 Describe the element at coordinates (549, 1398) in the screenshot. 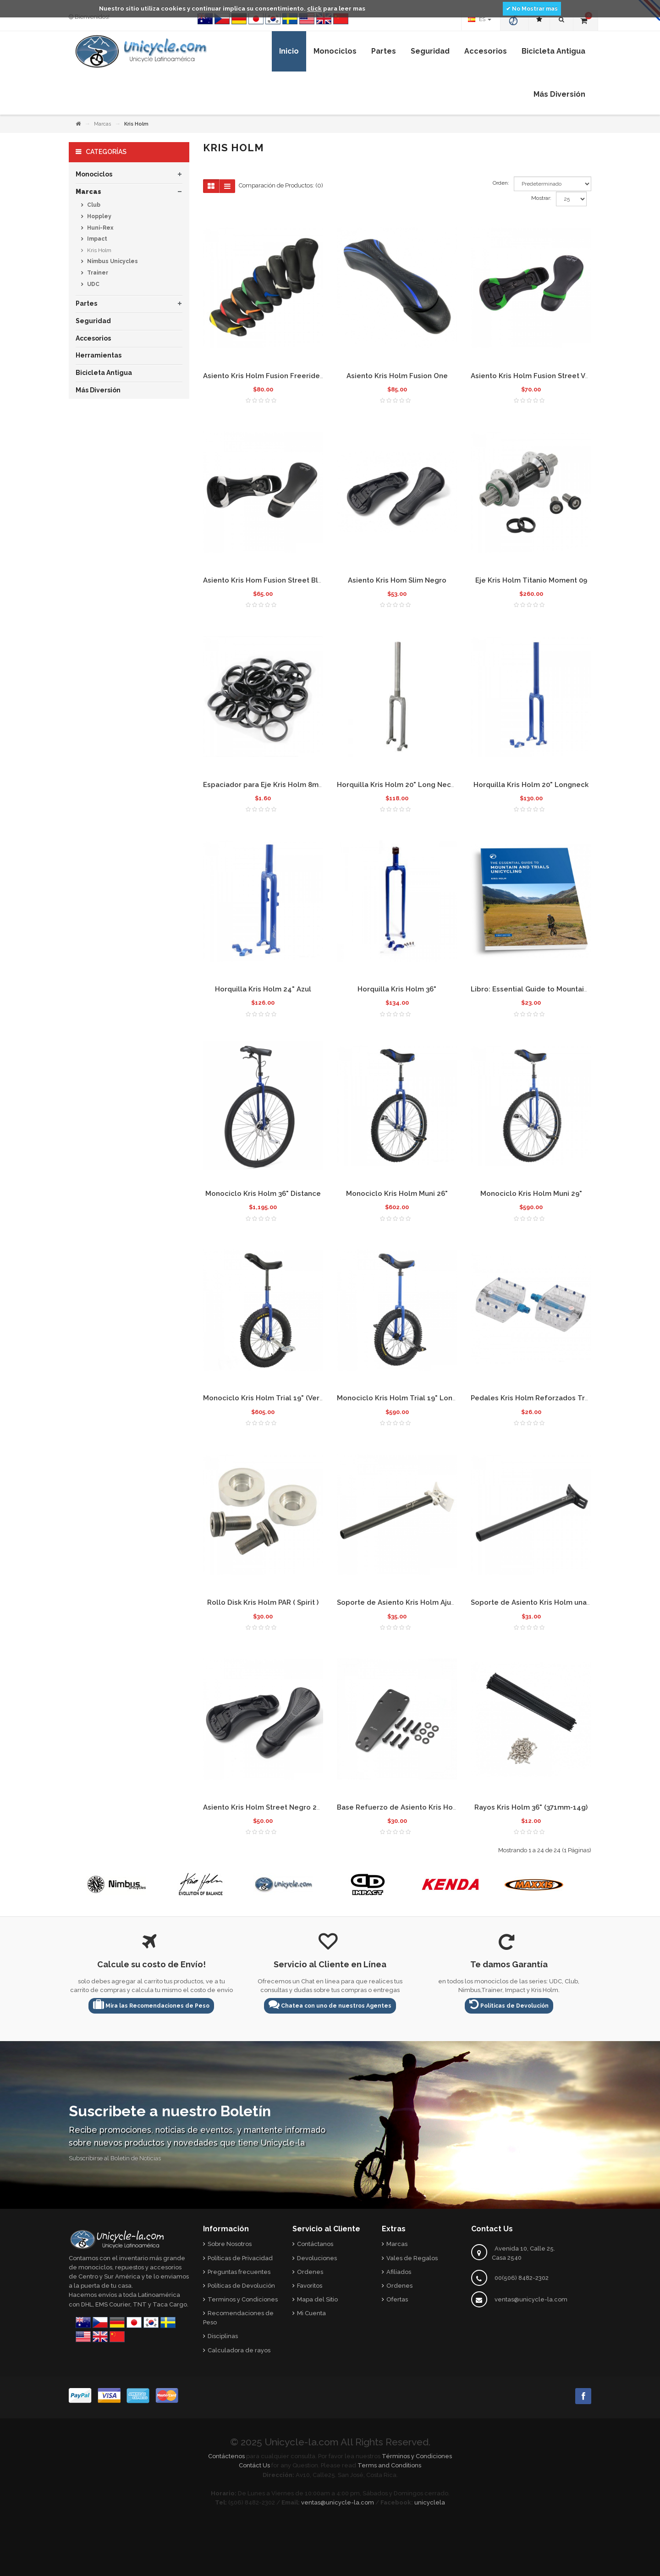

I see `Pedales Kris Holm Reforzados Transparentes` at that location.